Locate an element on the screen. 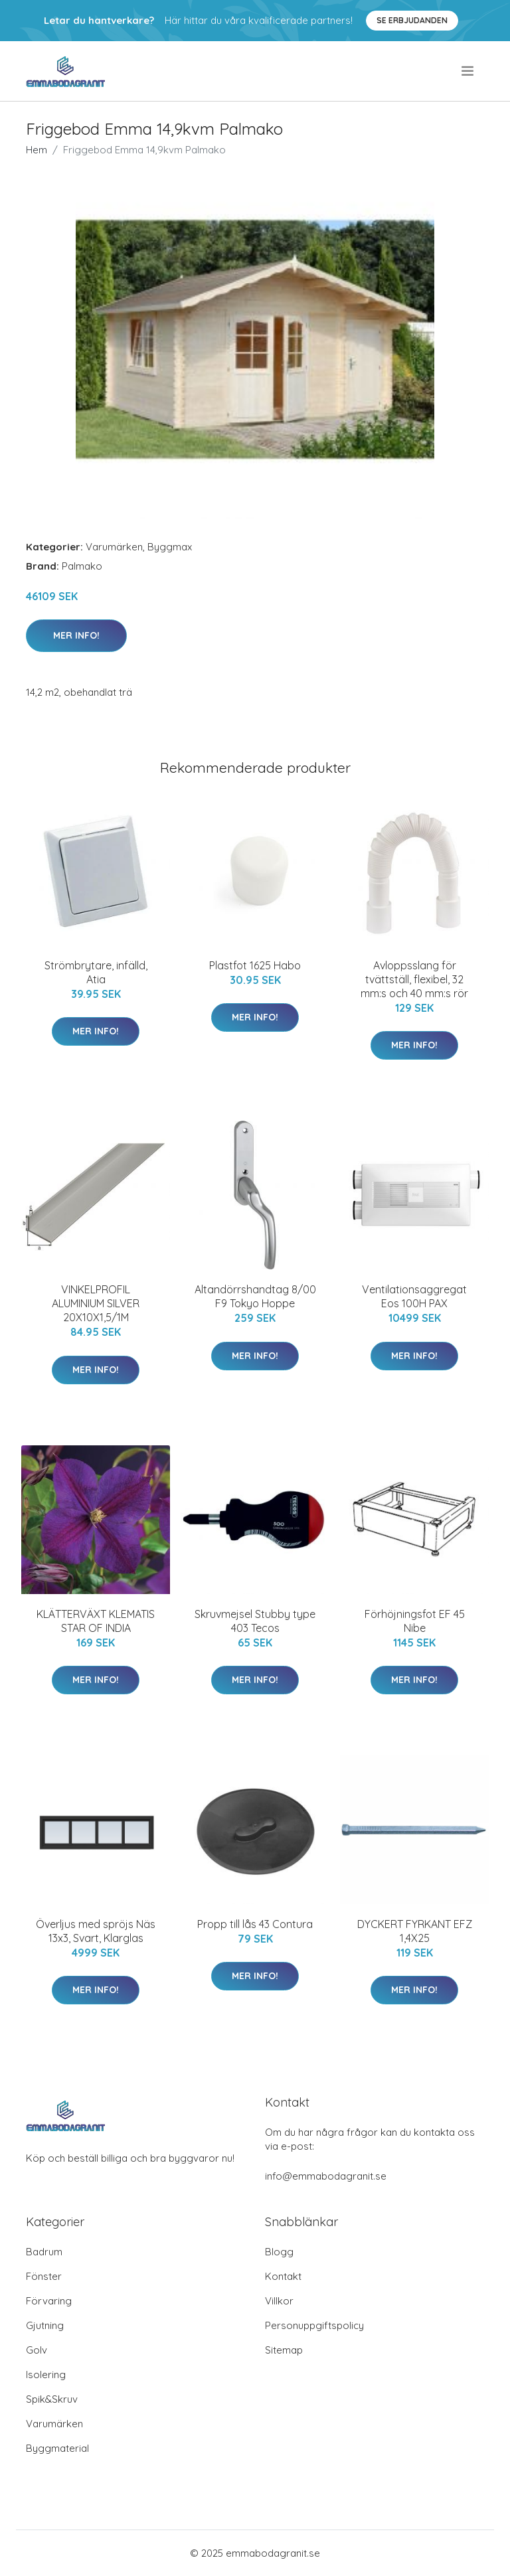 The height and width of the screenshot is (2576, 510). VINKELPROFIL ALUMINIUM SILVER 20X10X1,5/1M is located at coordinates (95, 1303).